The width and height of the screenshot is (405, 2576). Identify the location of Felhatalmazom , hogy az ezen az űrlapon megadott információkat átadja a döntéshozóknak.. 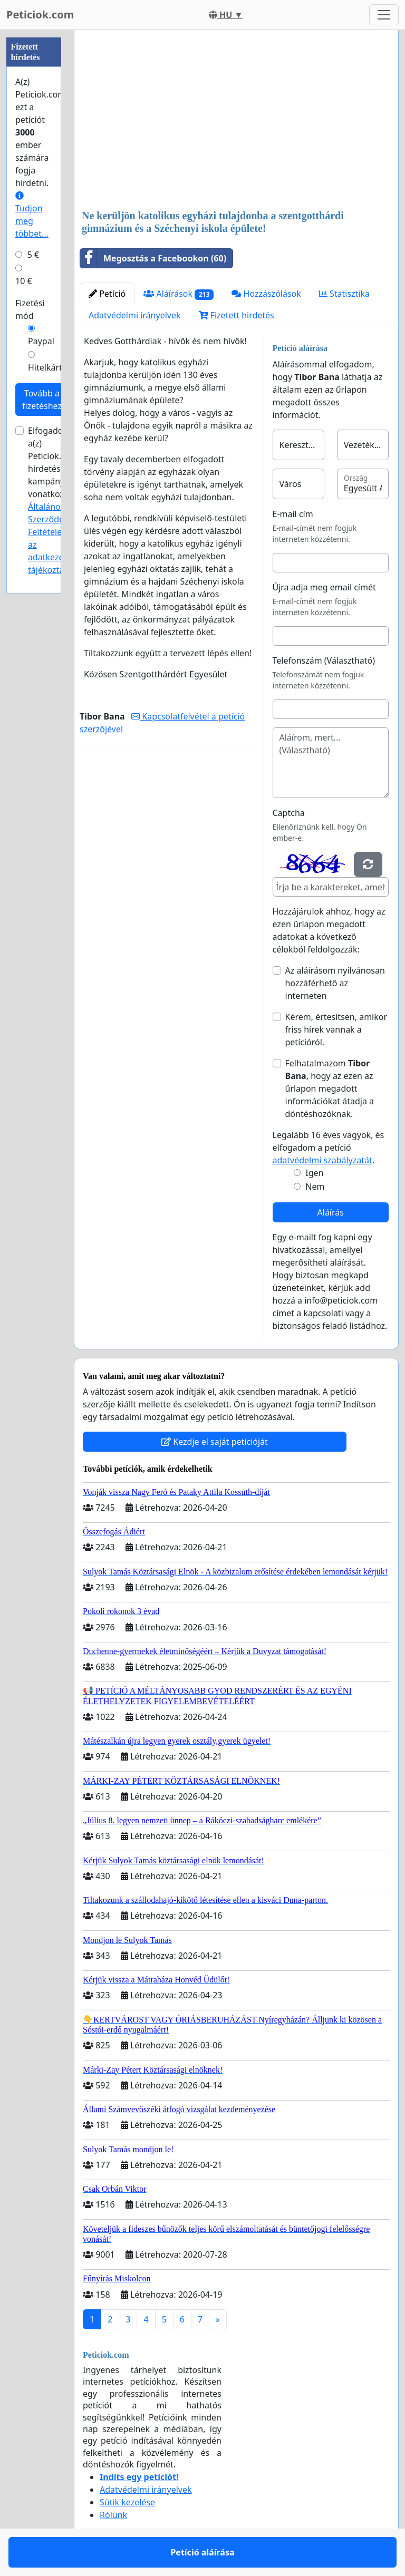
(329, 1088).